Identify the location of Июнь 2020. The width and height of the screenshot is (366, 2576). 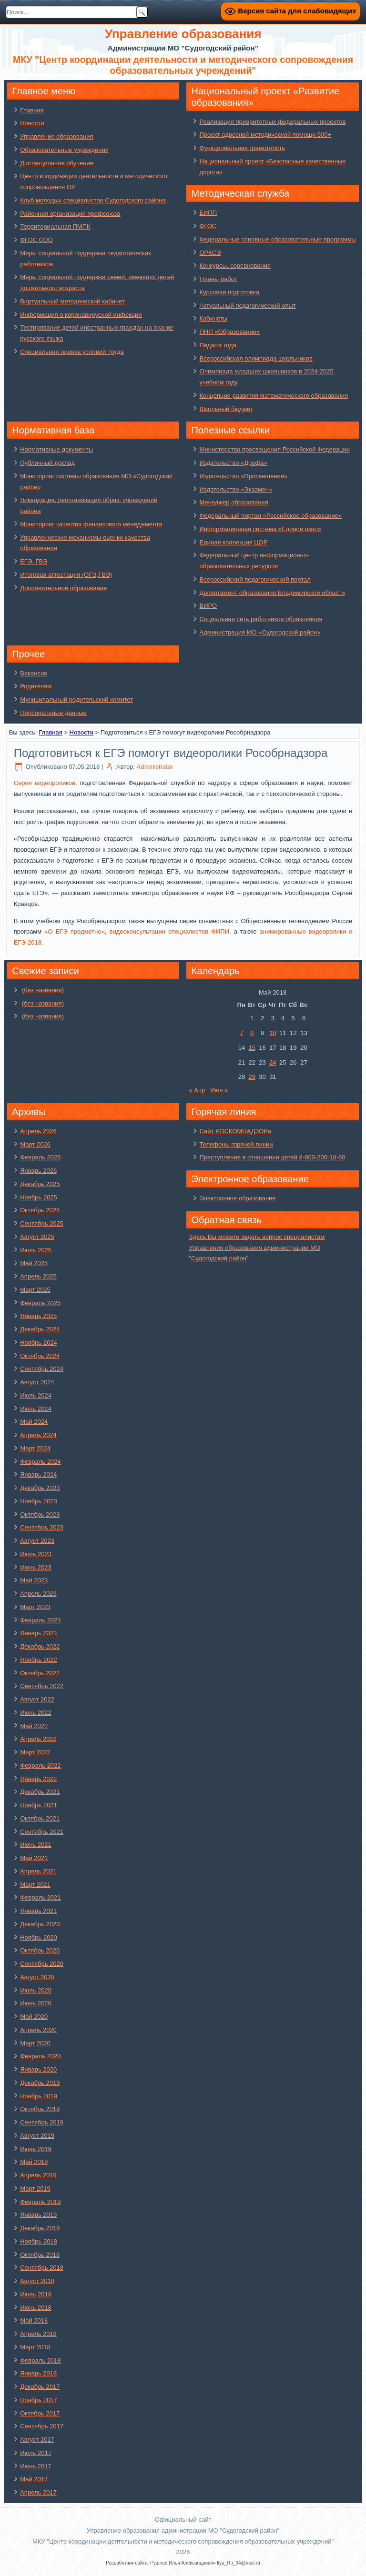
(35, 2003).